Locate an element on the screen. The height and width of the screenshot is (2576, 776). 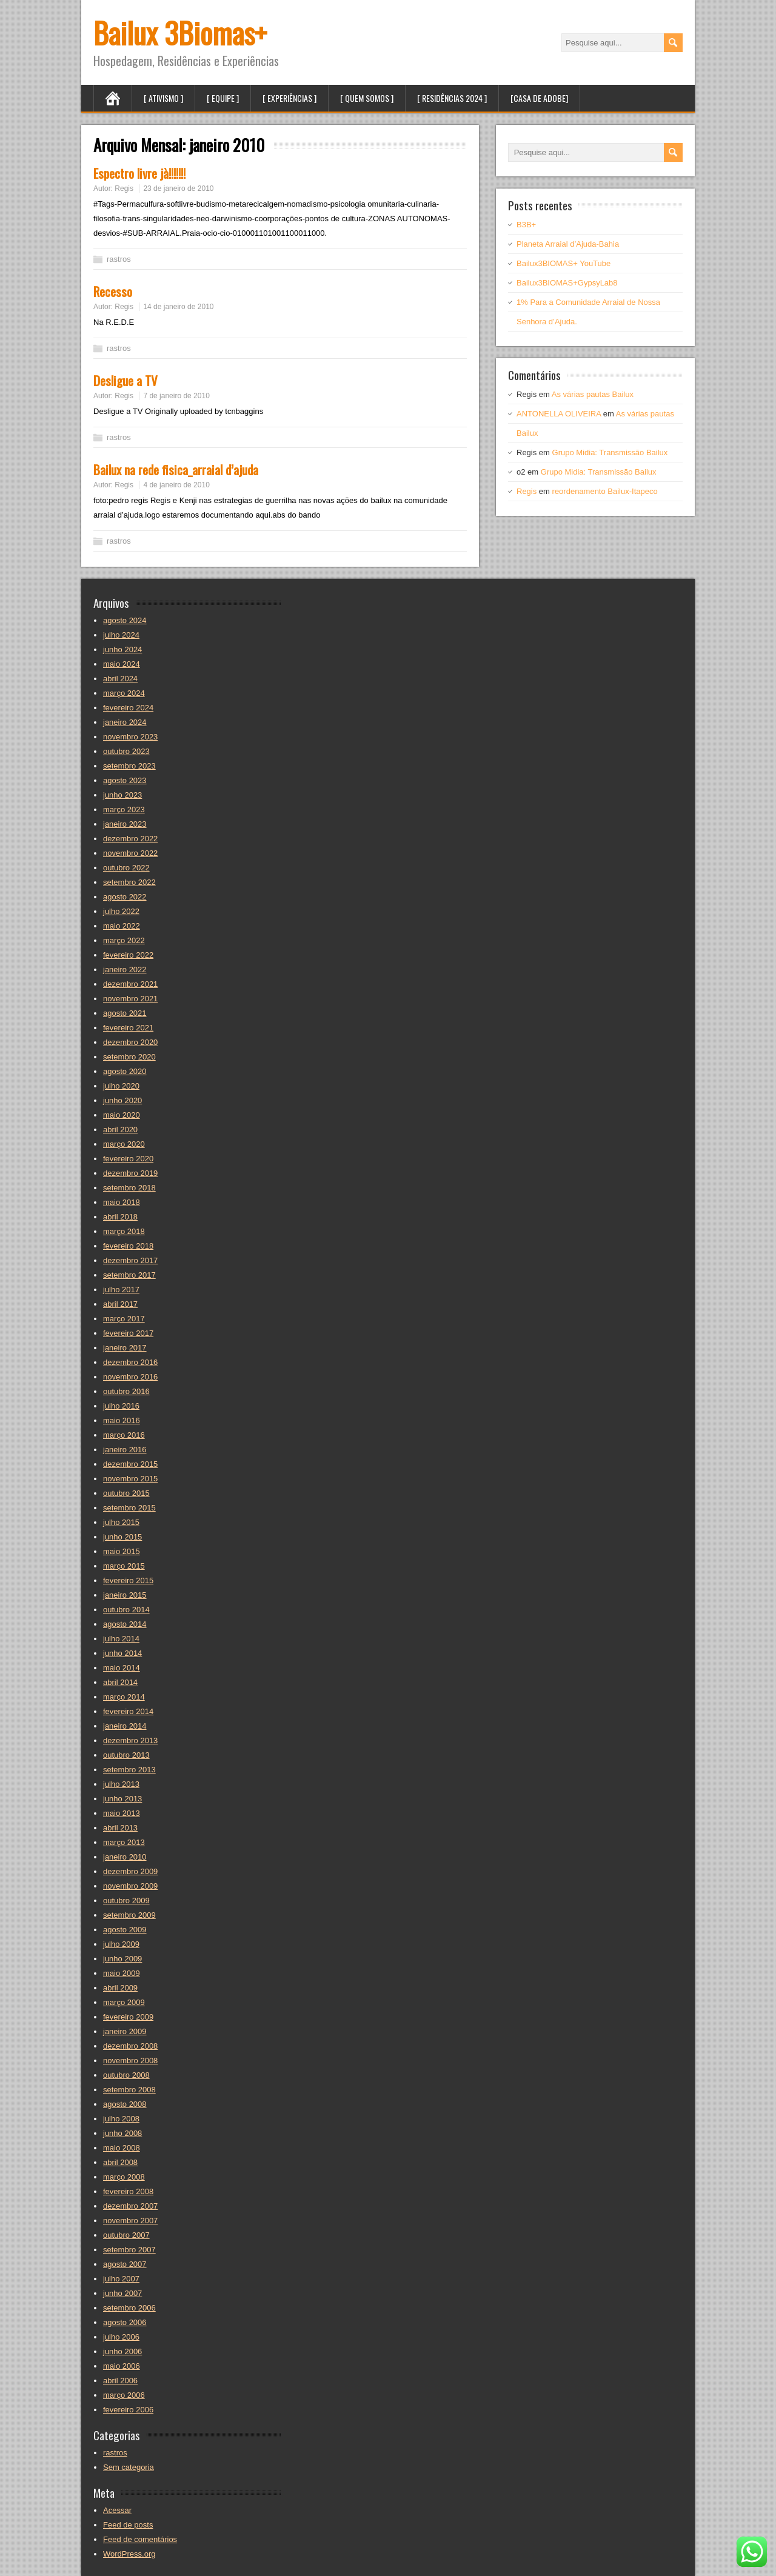
fevereiro 2006 is located at coordinates (128, 2409).